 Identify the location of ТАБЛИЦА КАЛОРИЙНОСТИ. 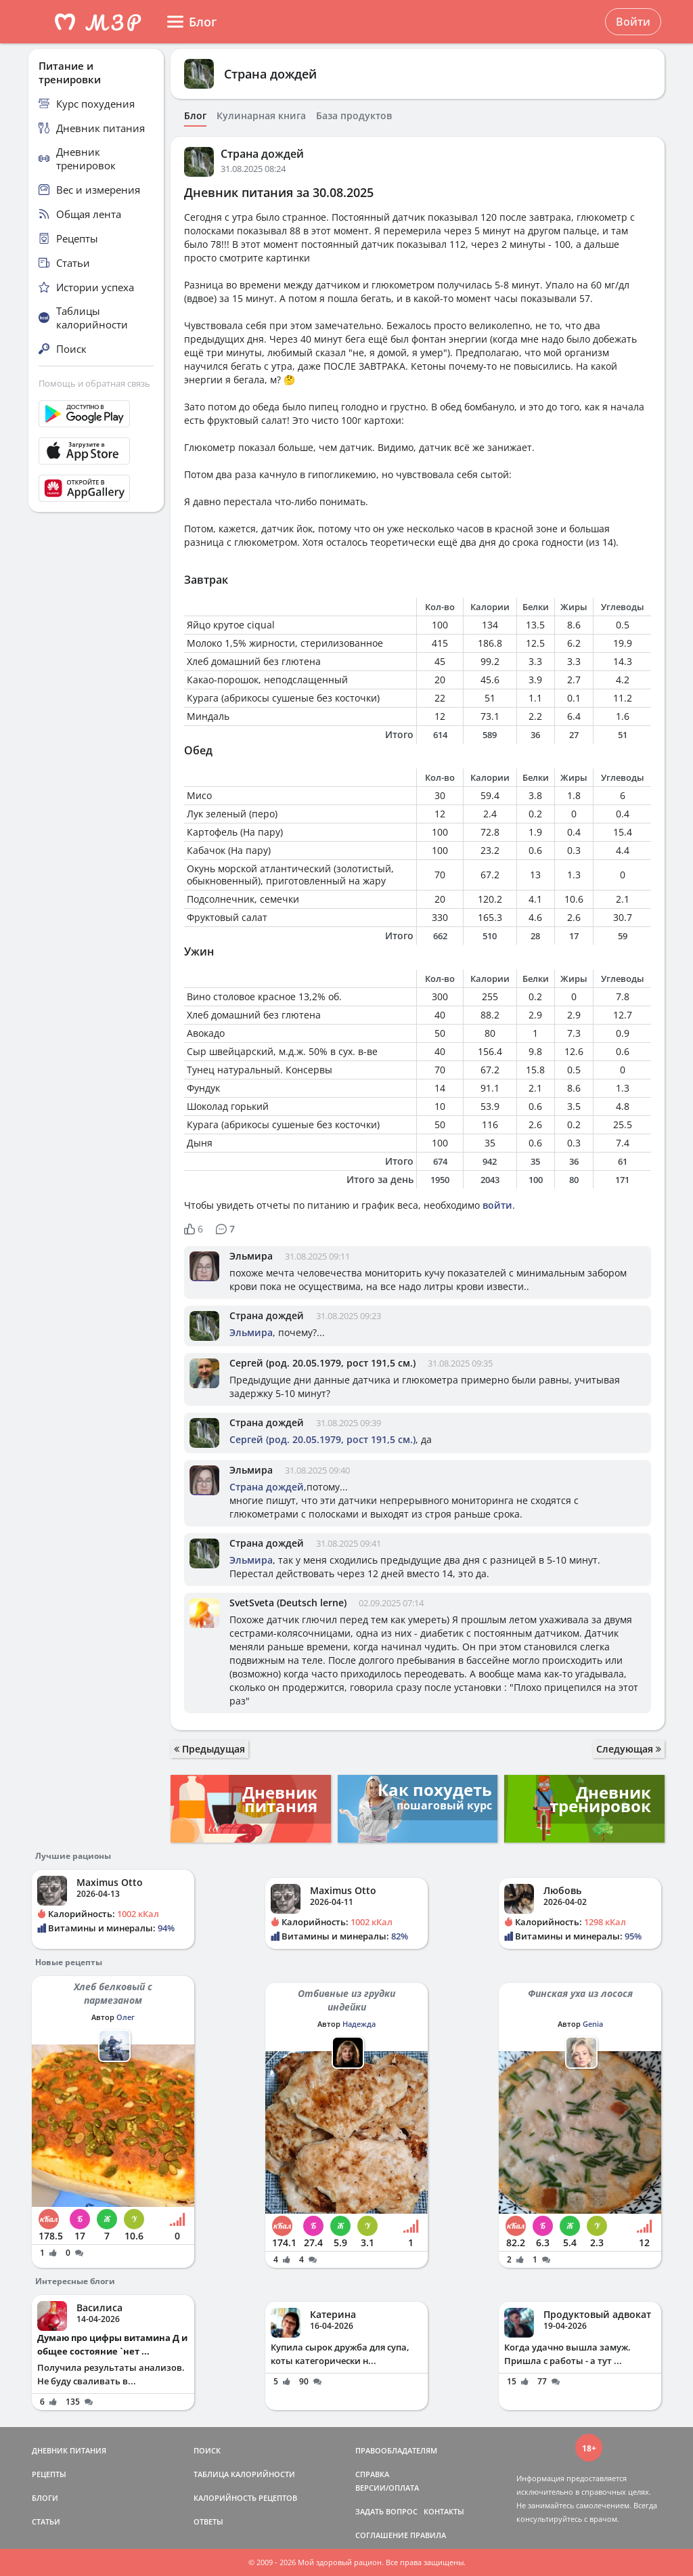
(244, 2474).